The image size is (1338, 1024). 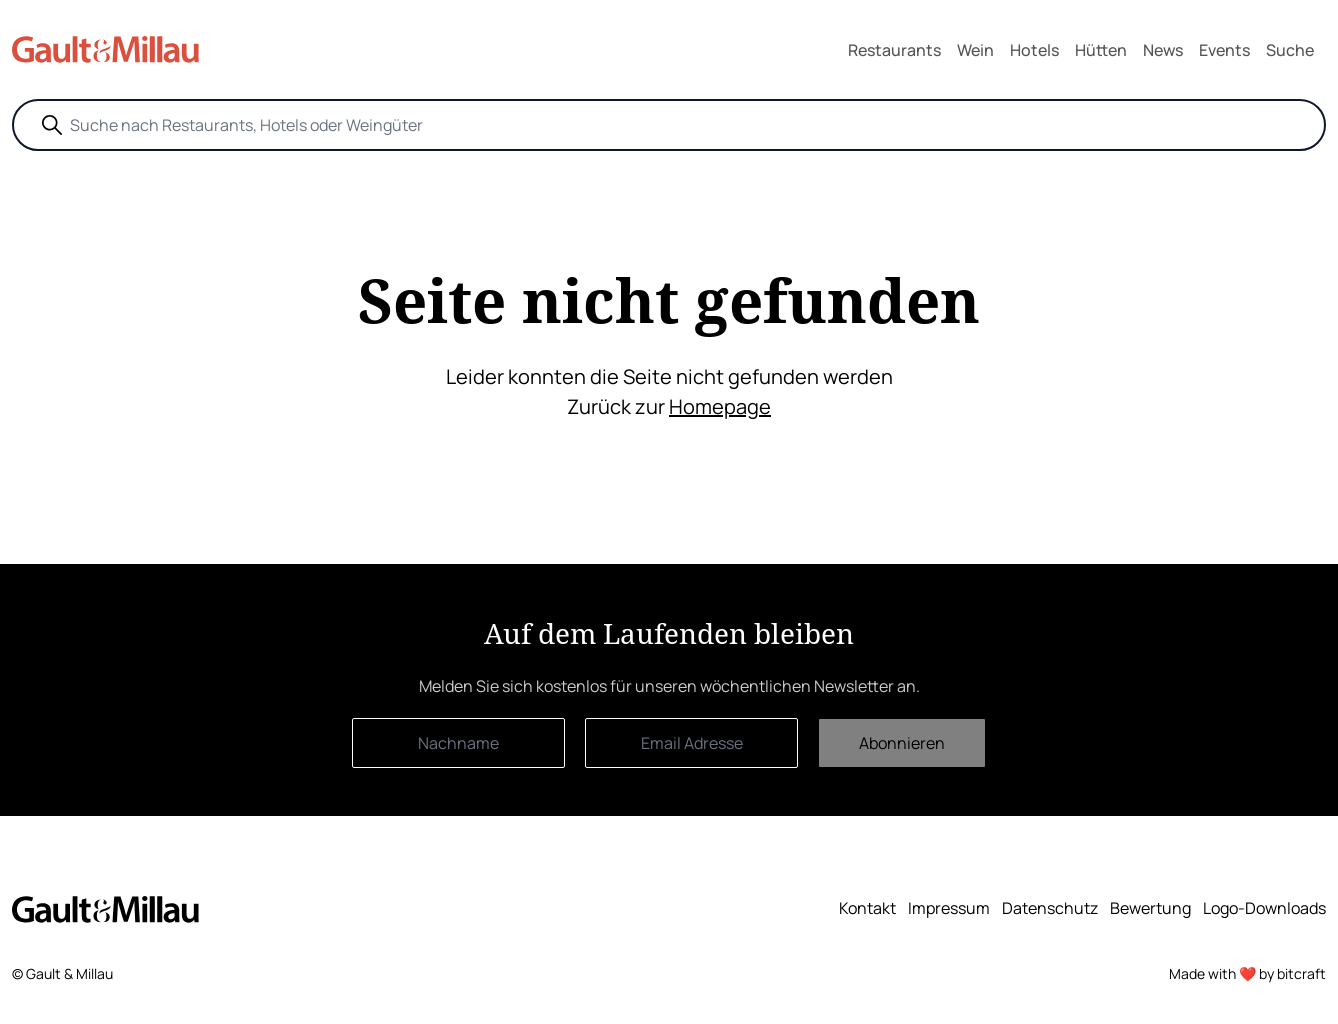 What do you see at coordinates (894, 50) in the screenshot?
I see `Restaurants` at bounding box center [894, 50].